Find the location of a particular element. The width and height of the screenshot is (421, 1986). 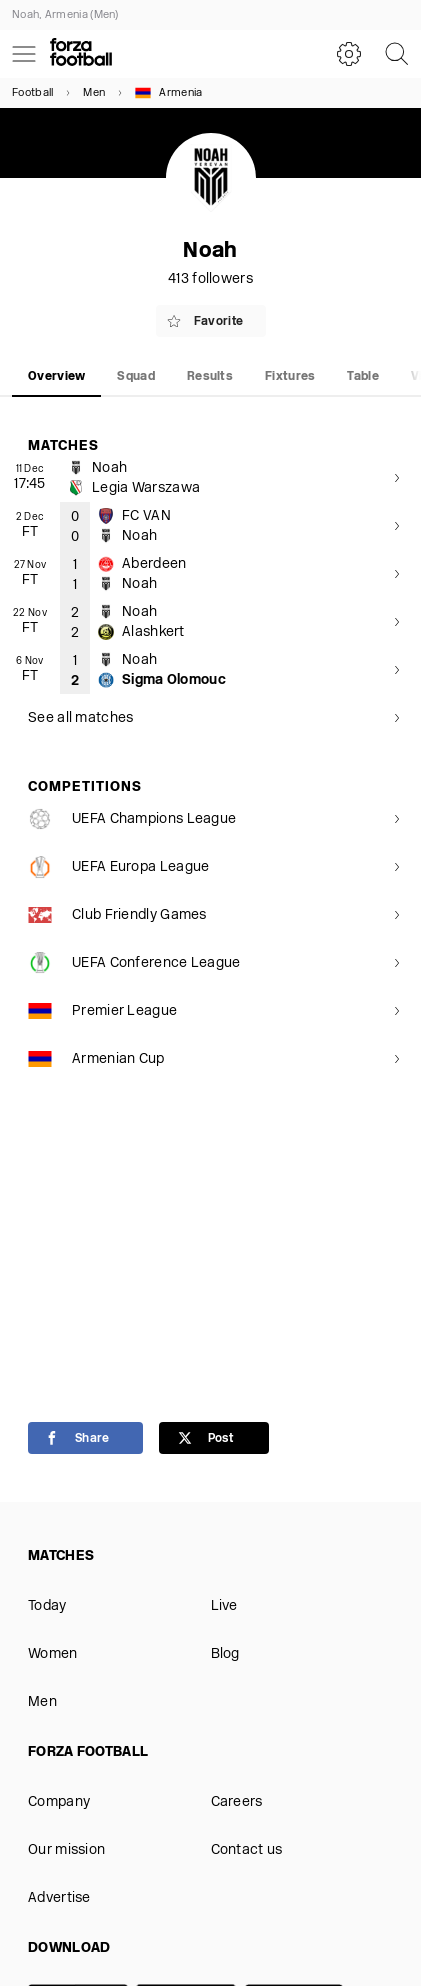

Armenia is located at coordinates (168, 93).